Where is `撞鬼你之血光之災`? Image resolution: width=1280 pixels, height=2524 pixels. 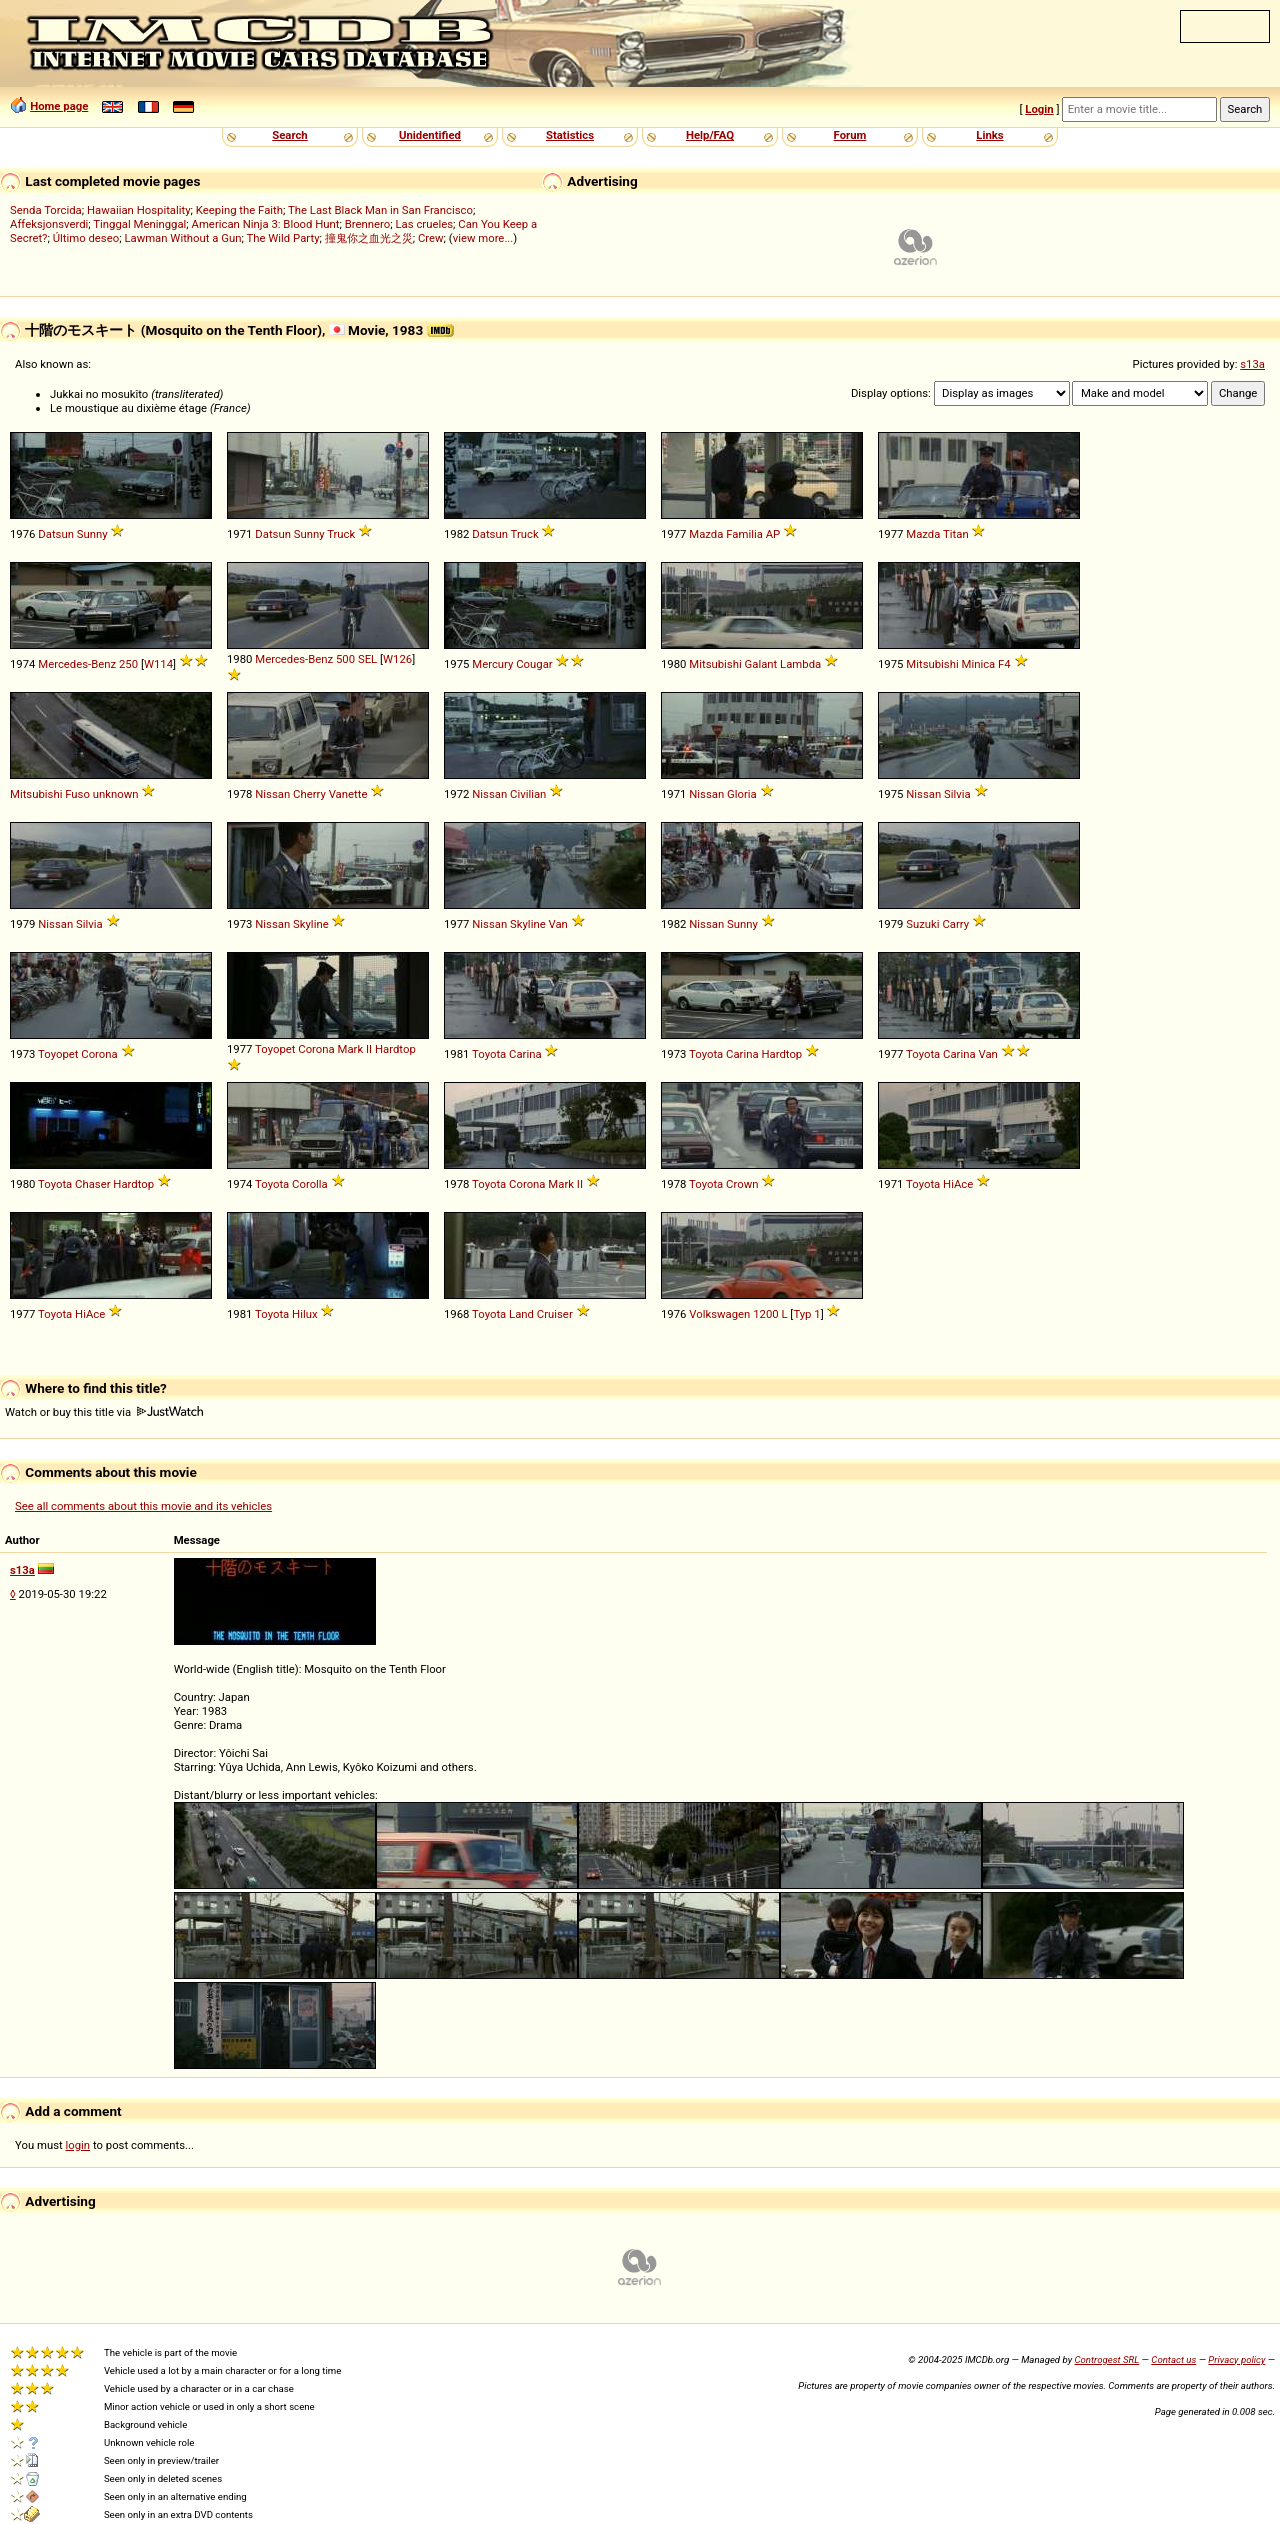 撞鬼你之血光之災 is located at coordinates (369, 238).